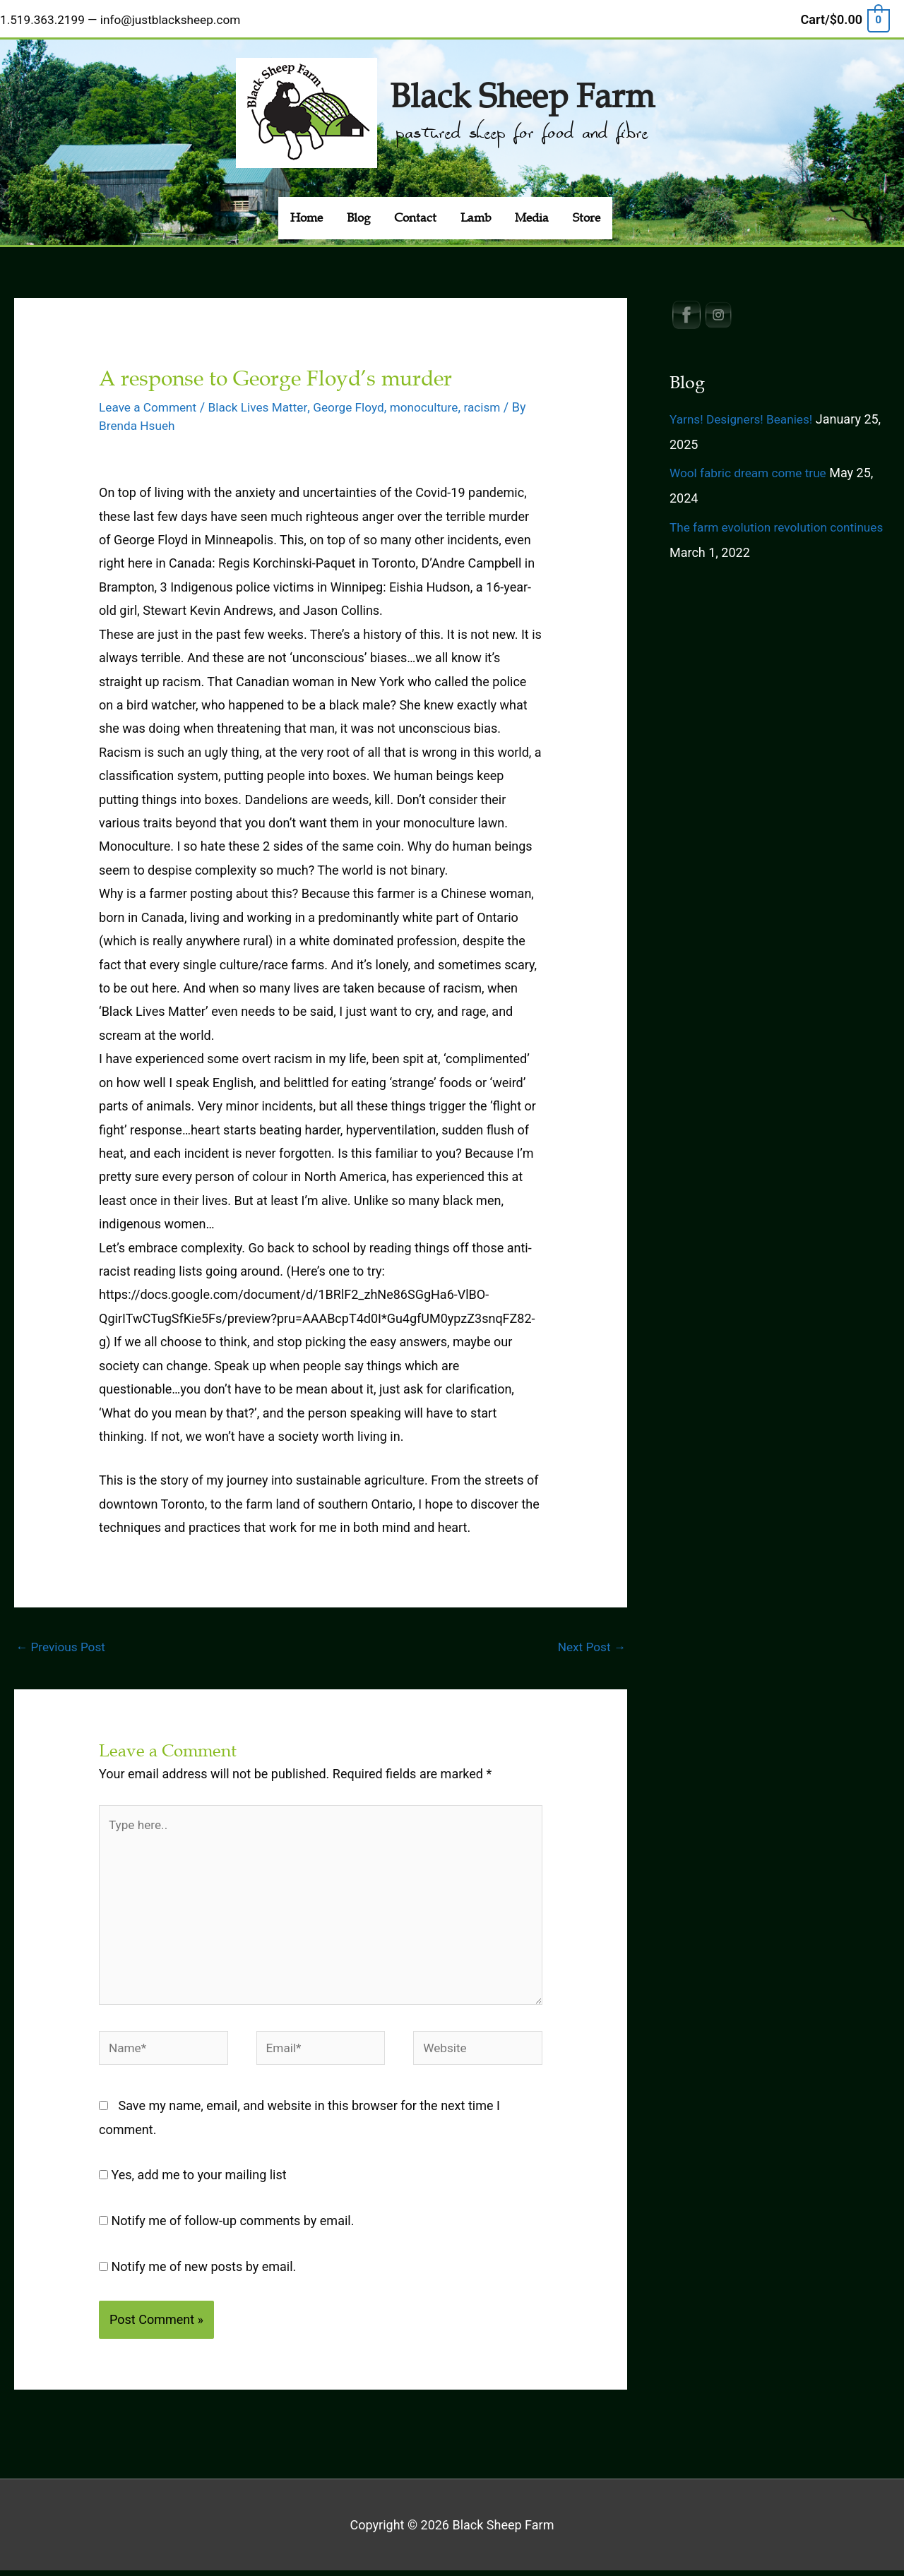  What do you see at coordinates (744, 412) in the screenshot?
I see `Yarns! Designers! Beanies!` at bounding box center [744, 412].